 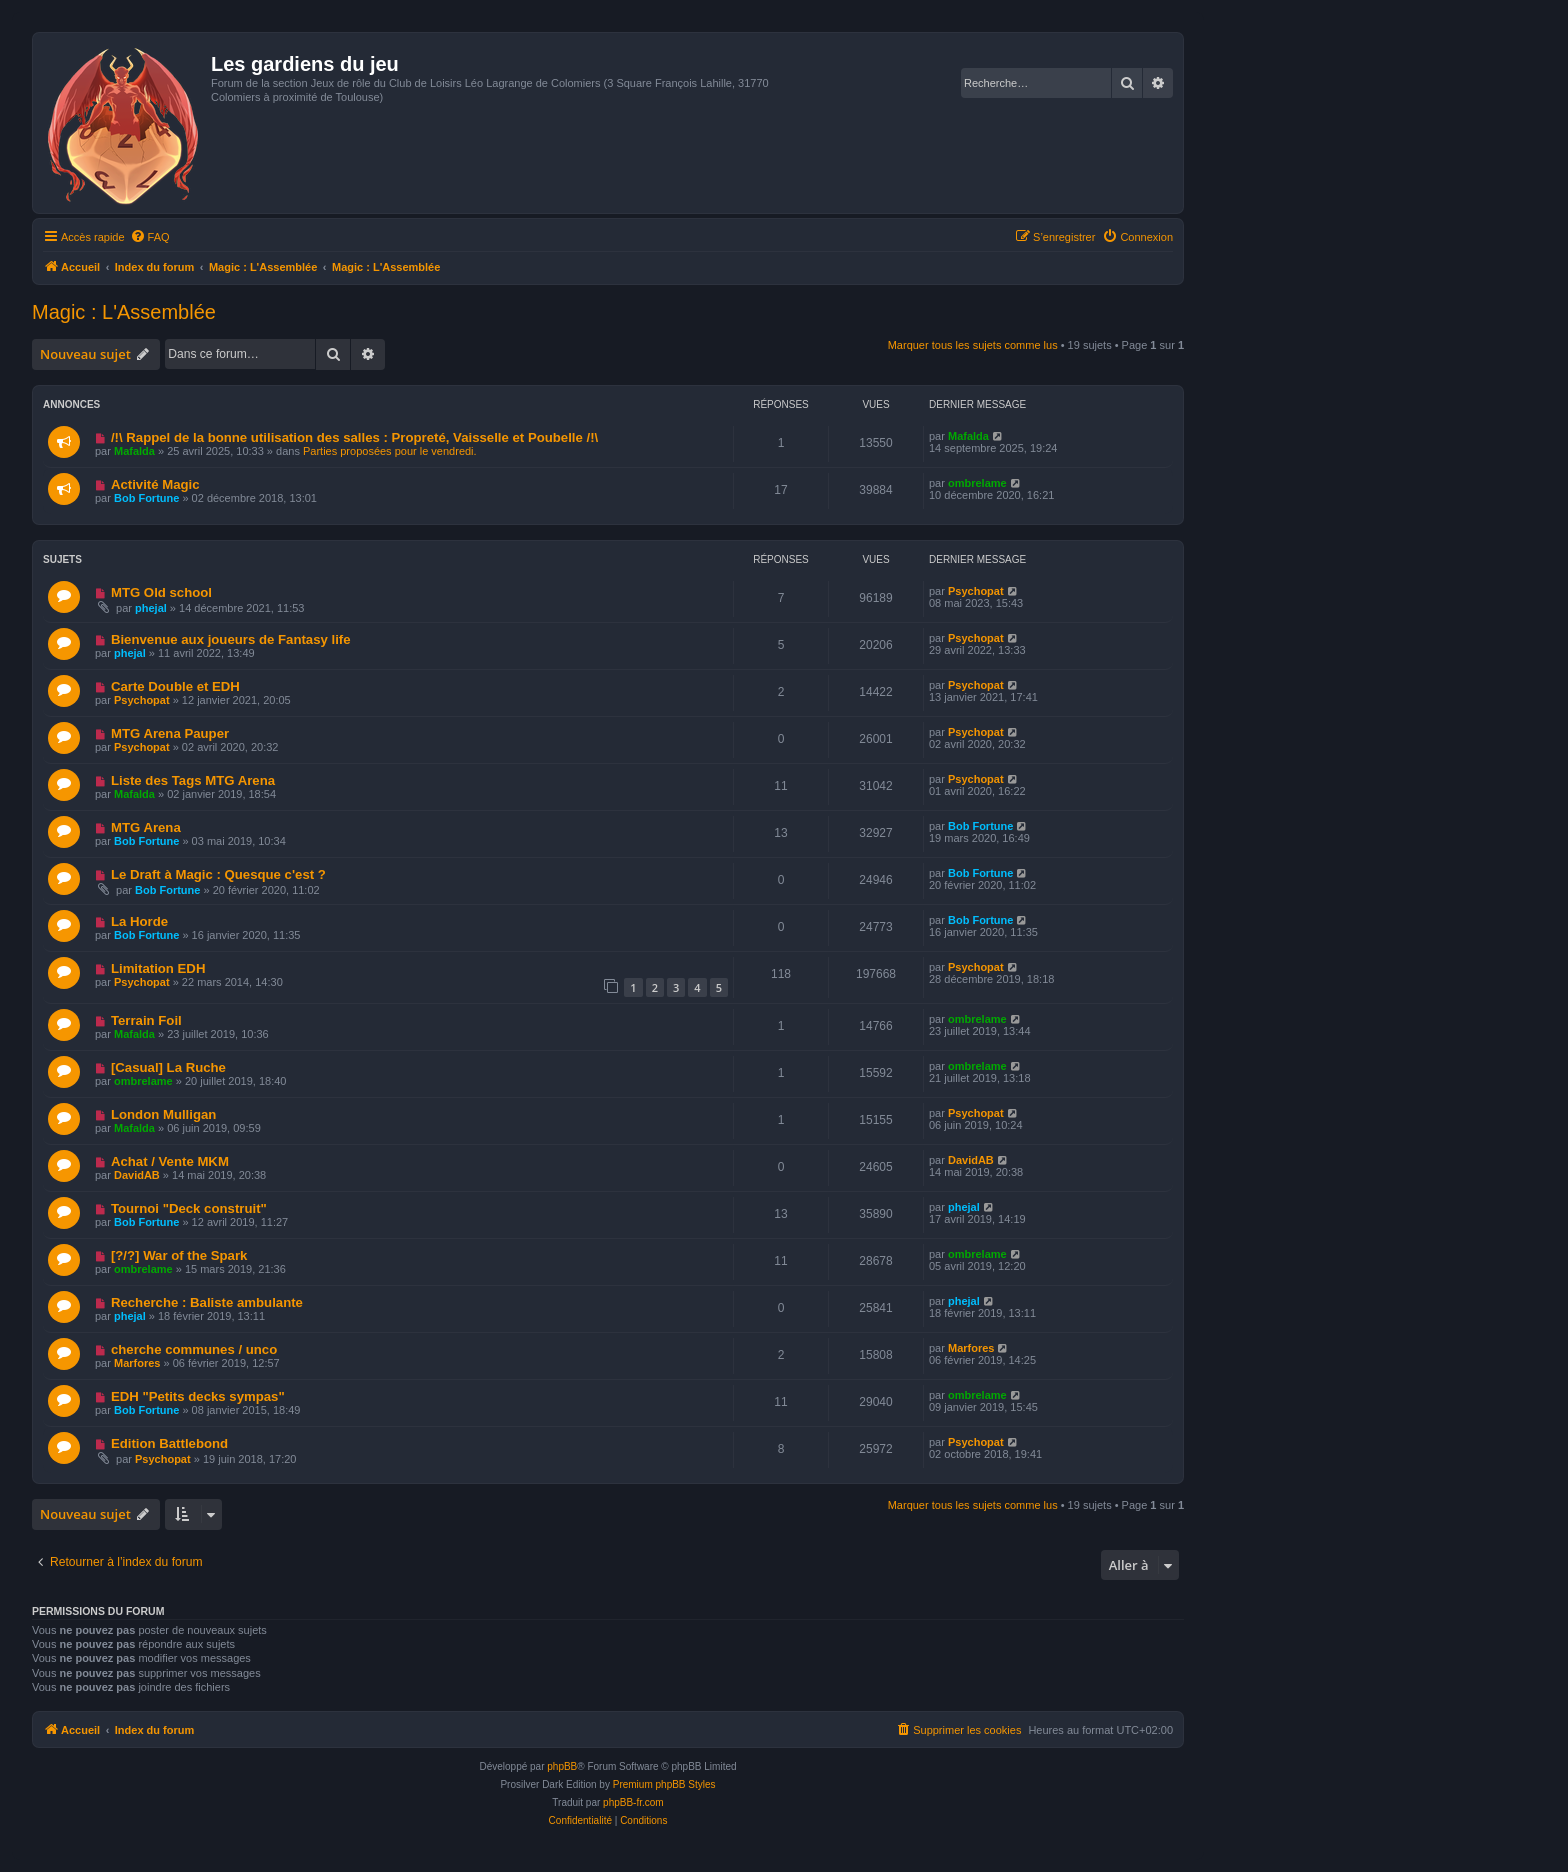 What do you see at coordinates (146, 1020) in the screenshot?
I see `Terrain Foil` at bounding box center [146, 1020].